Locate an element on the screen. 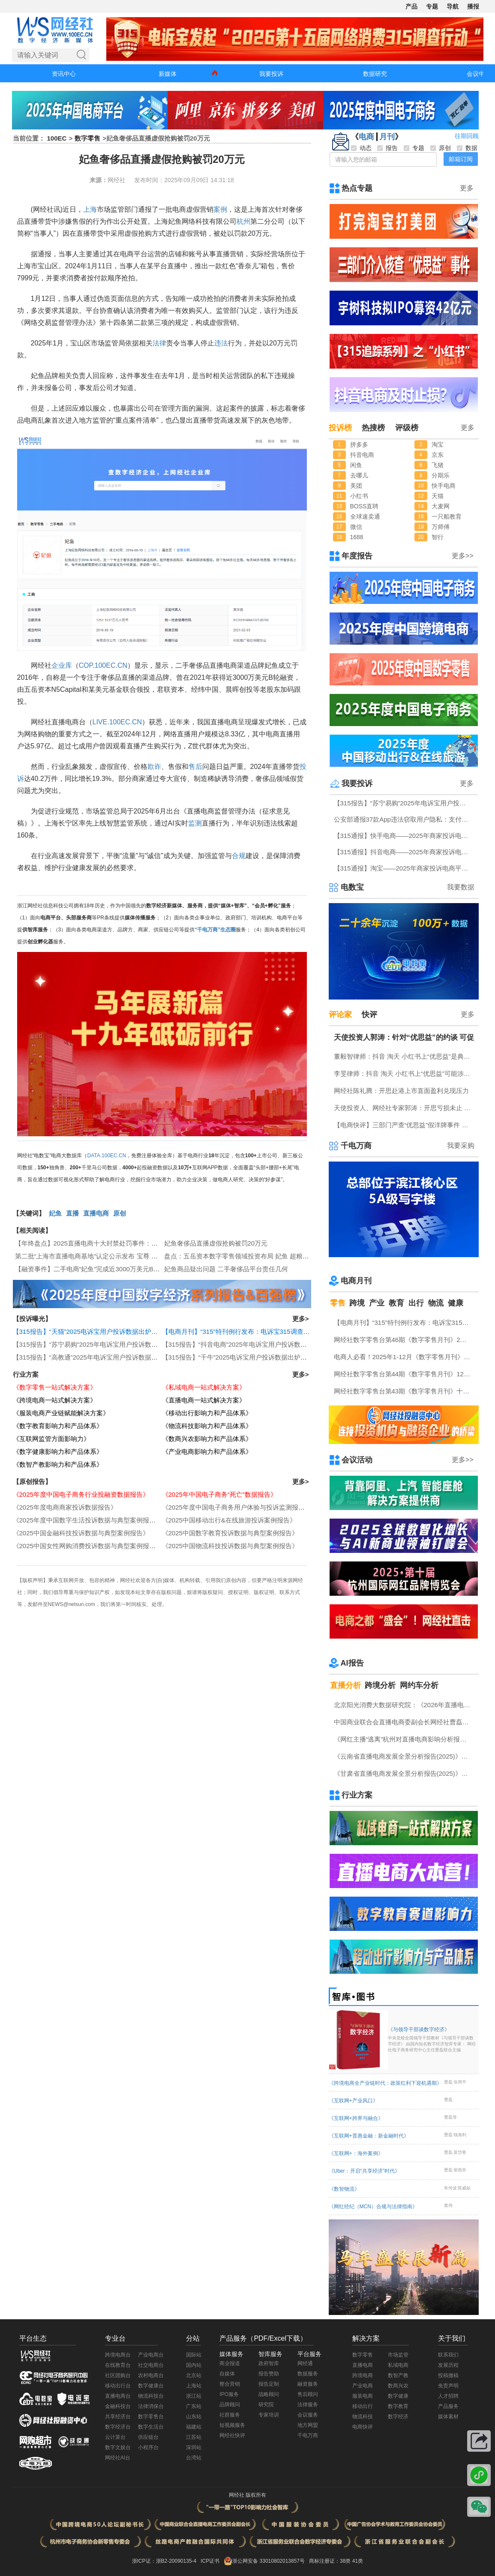 The image size is (495, 2576). COP.100EC.CN is located at coordinates (103, 665).